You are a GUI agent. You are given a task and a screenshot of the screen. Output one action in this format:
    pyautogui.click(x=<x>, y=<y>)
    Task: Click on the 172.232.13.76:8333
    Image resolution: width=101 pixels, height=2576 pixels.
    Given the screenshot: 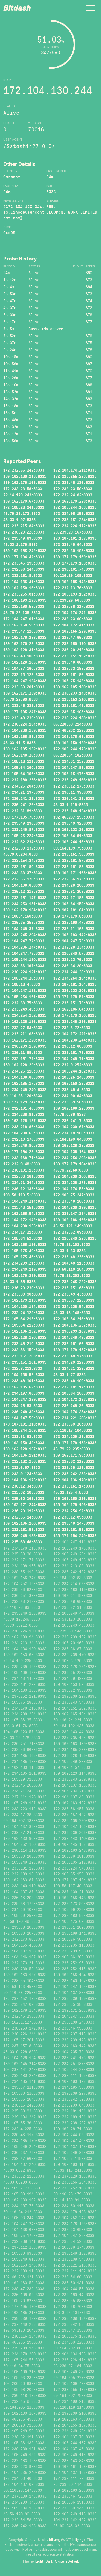 What is the action you would take?
    pyautogui.click(x=72, y=588)
    